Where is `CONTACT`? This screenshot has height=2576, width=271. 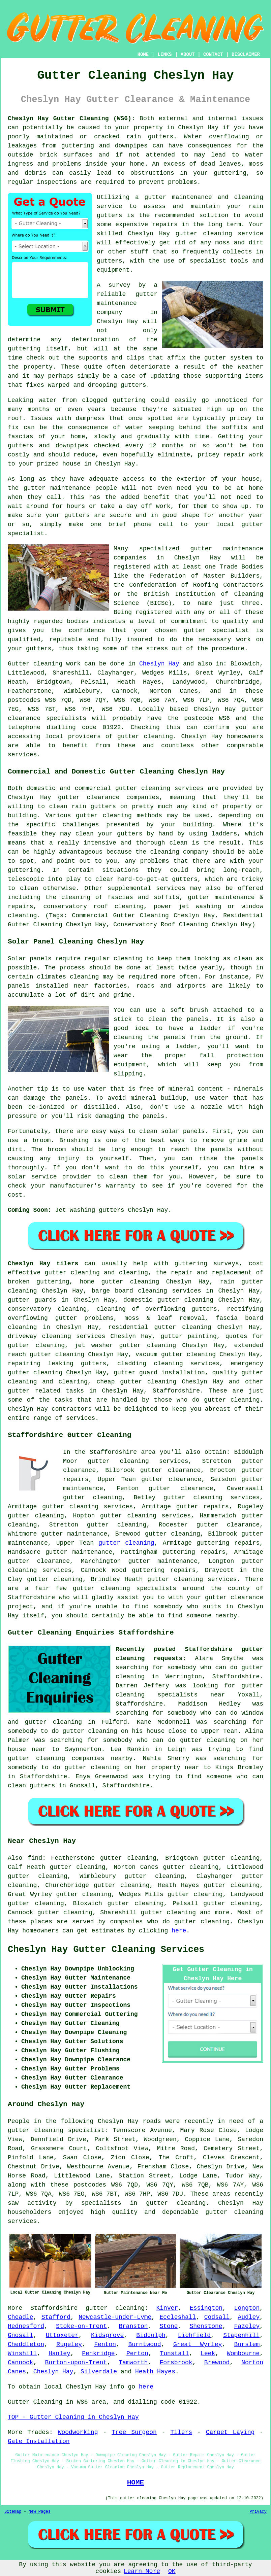
CONTACT is located at coordinates (213, 54).